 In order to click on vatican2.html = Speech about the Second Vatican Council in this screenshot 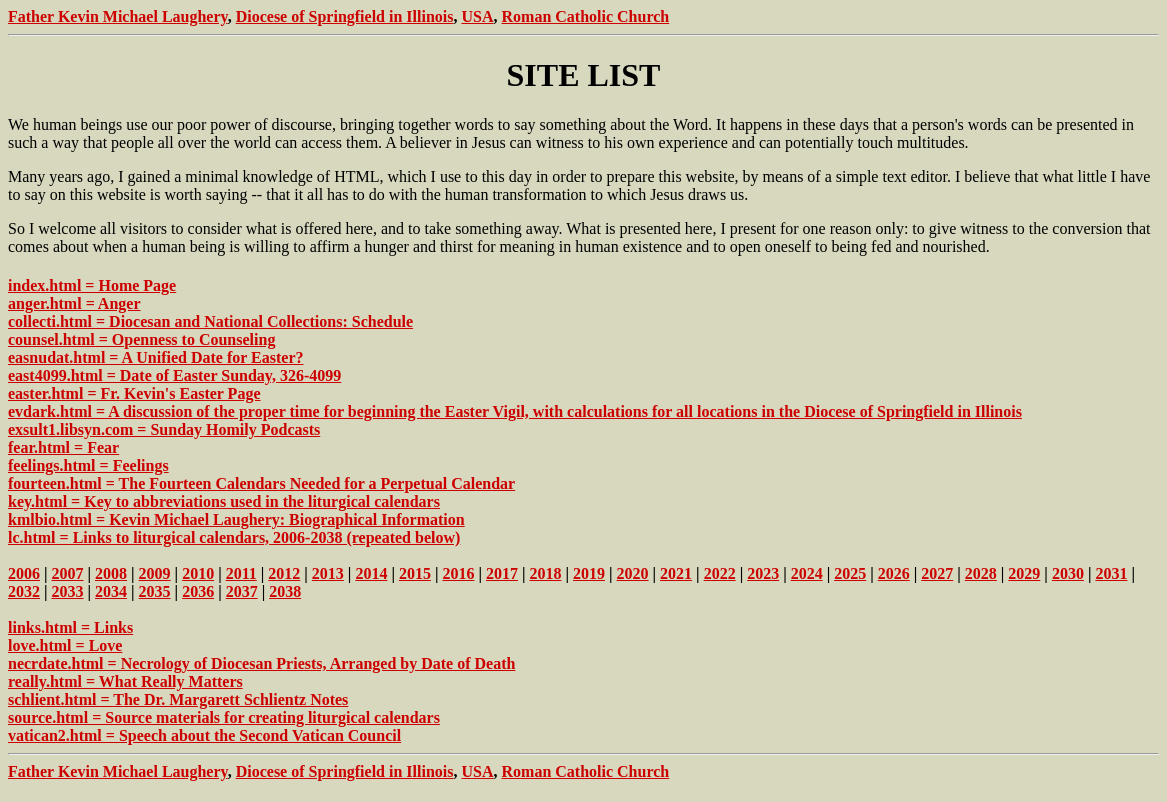, I will do `click(204, 735)`.